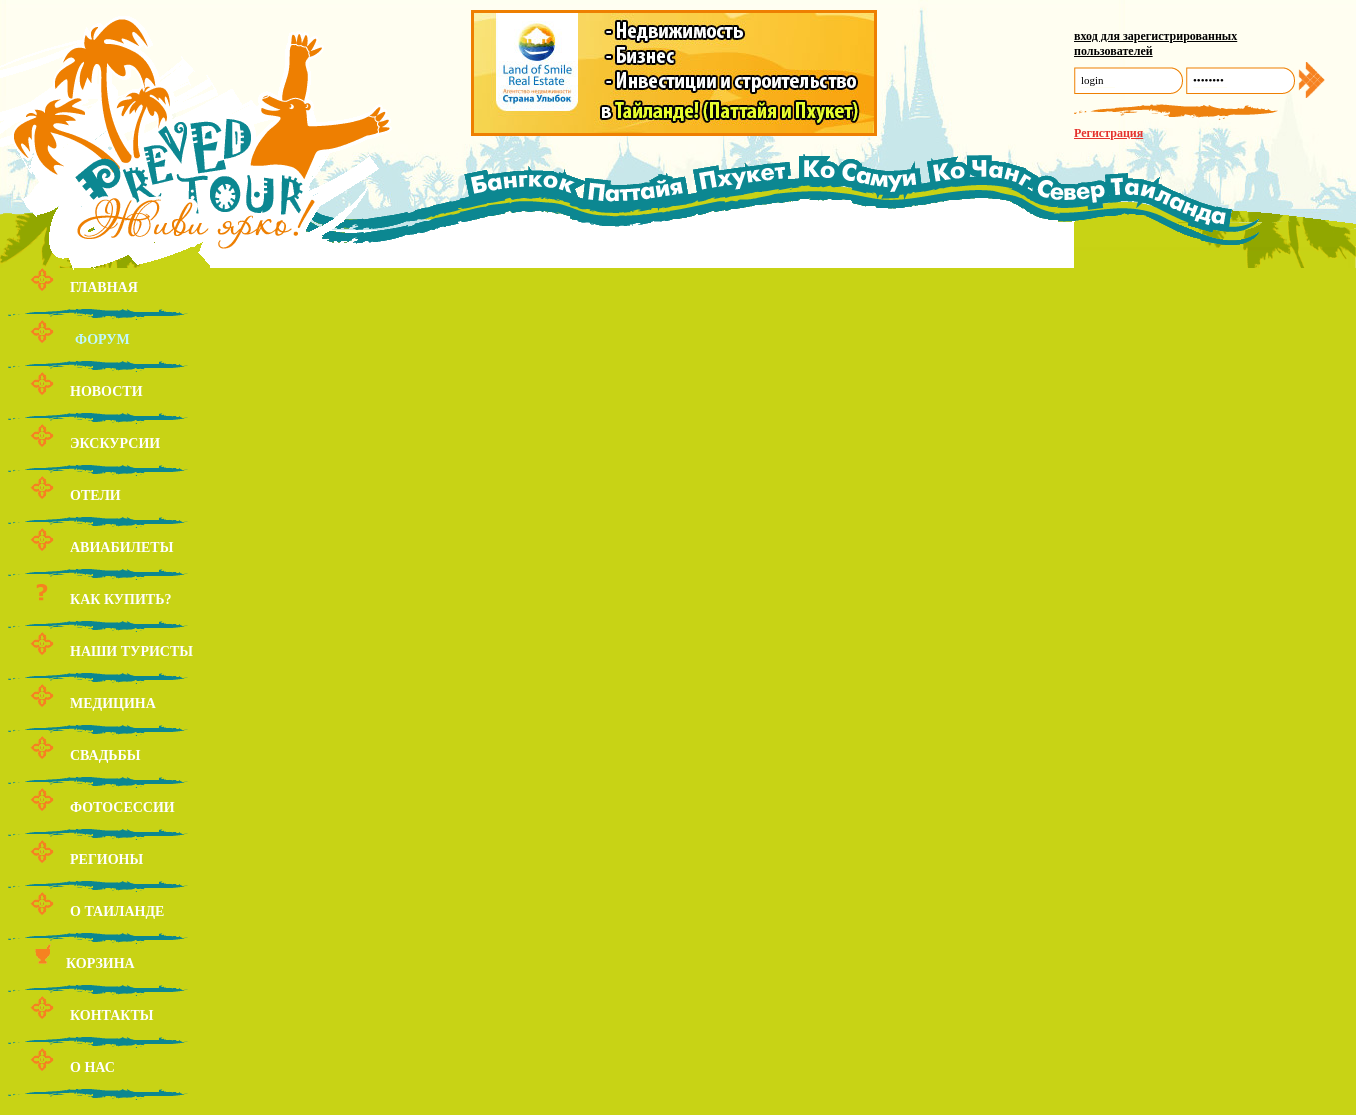 Image resolution: width=1356 pixels, height=1115 pixels. I want to click on Наши туристы, so click(131, 651).